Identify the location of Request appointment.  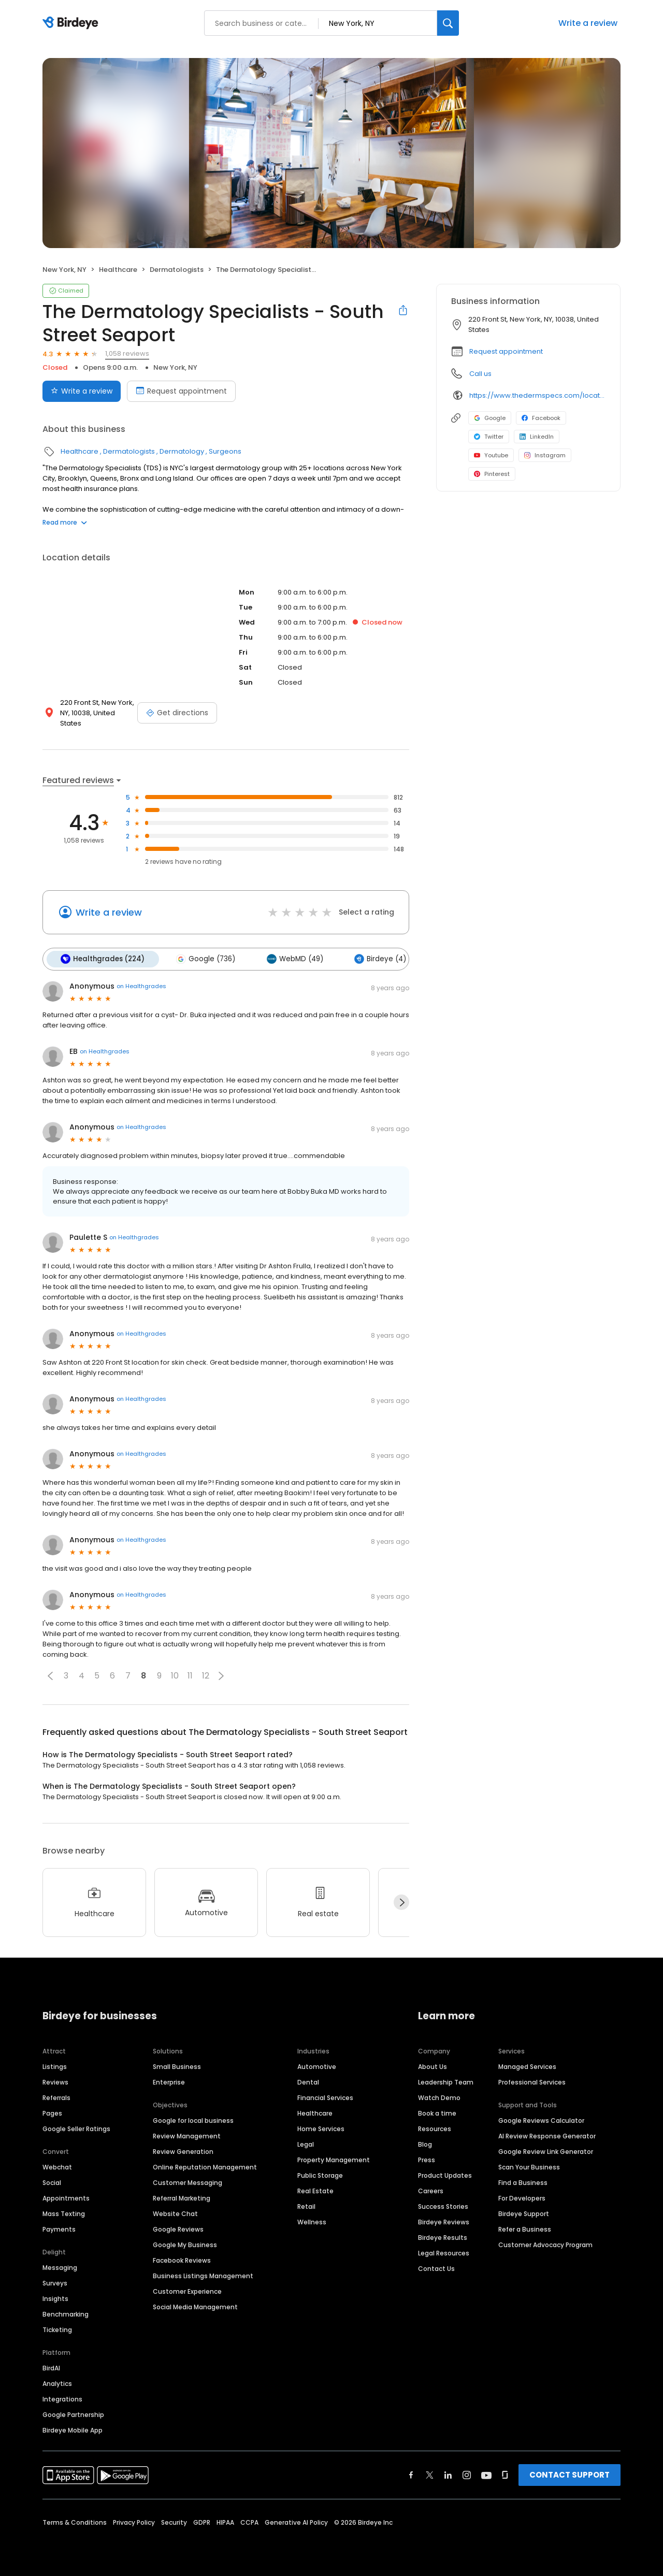
(506, 351).